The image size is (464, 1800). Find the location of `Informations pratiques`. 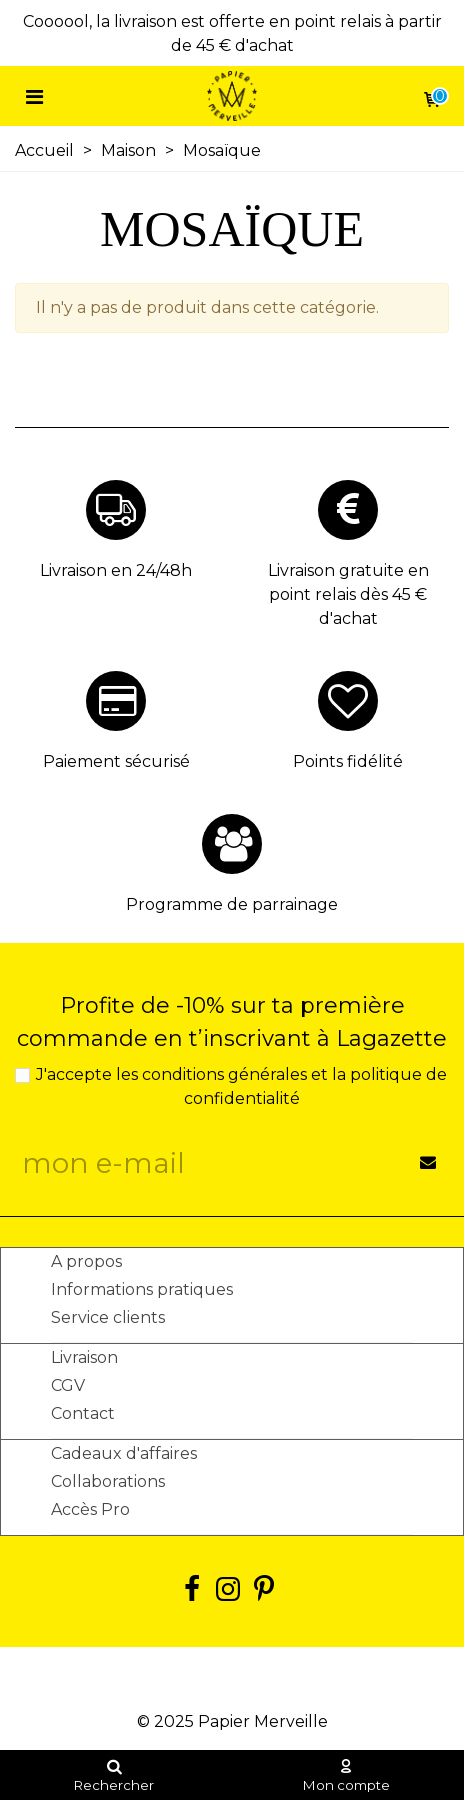

Informations pratiques is located at coordinates (142, 1289).